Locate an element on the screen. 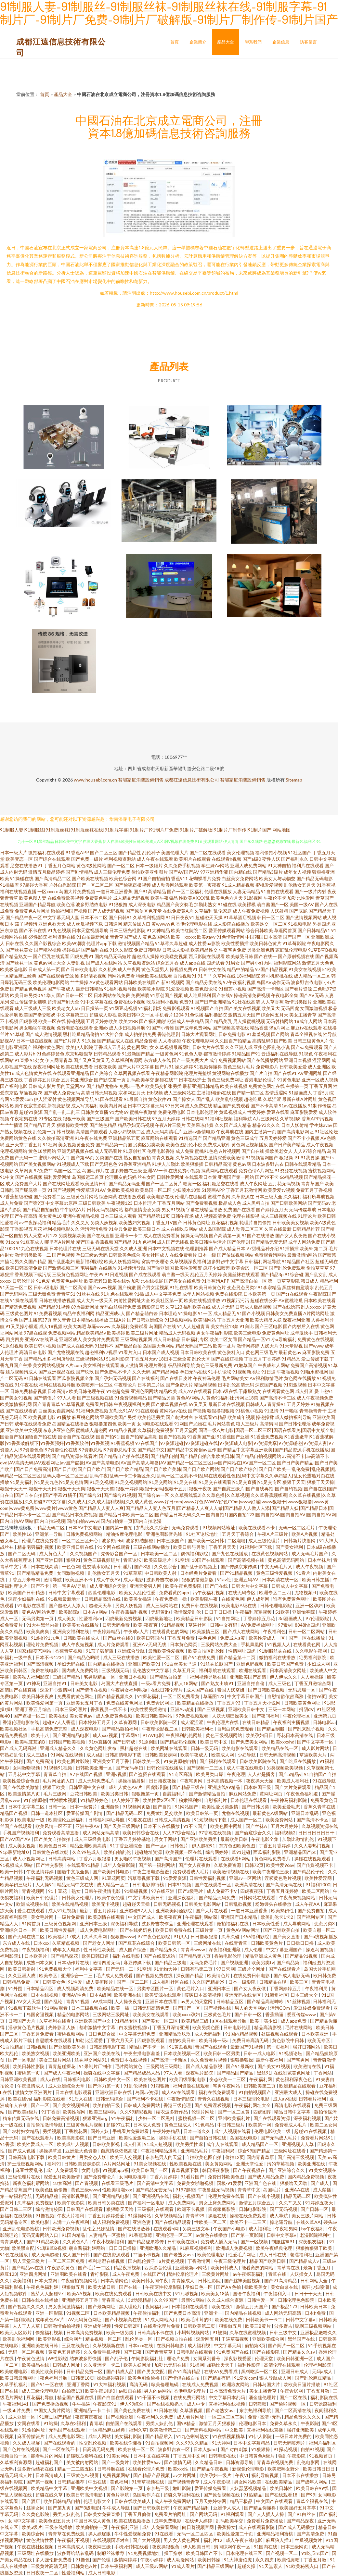  免费国产在线看 is located at coordinates (239, 1209).